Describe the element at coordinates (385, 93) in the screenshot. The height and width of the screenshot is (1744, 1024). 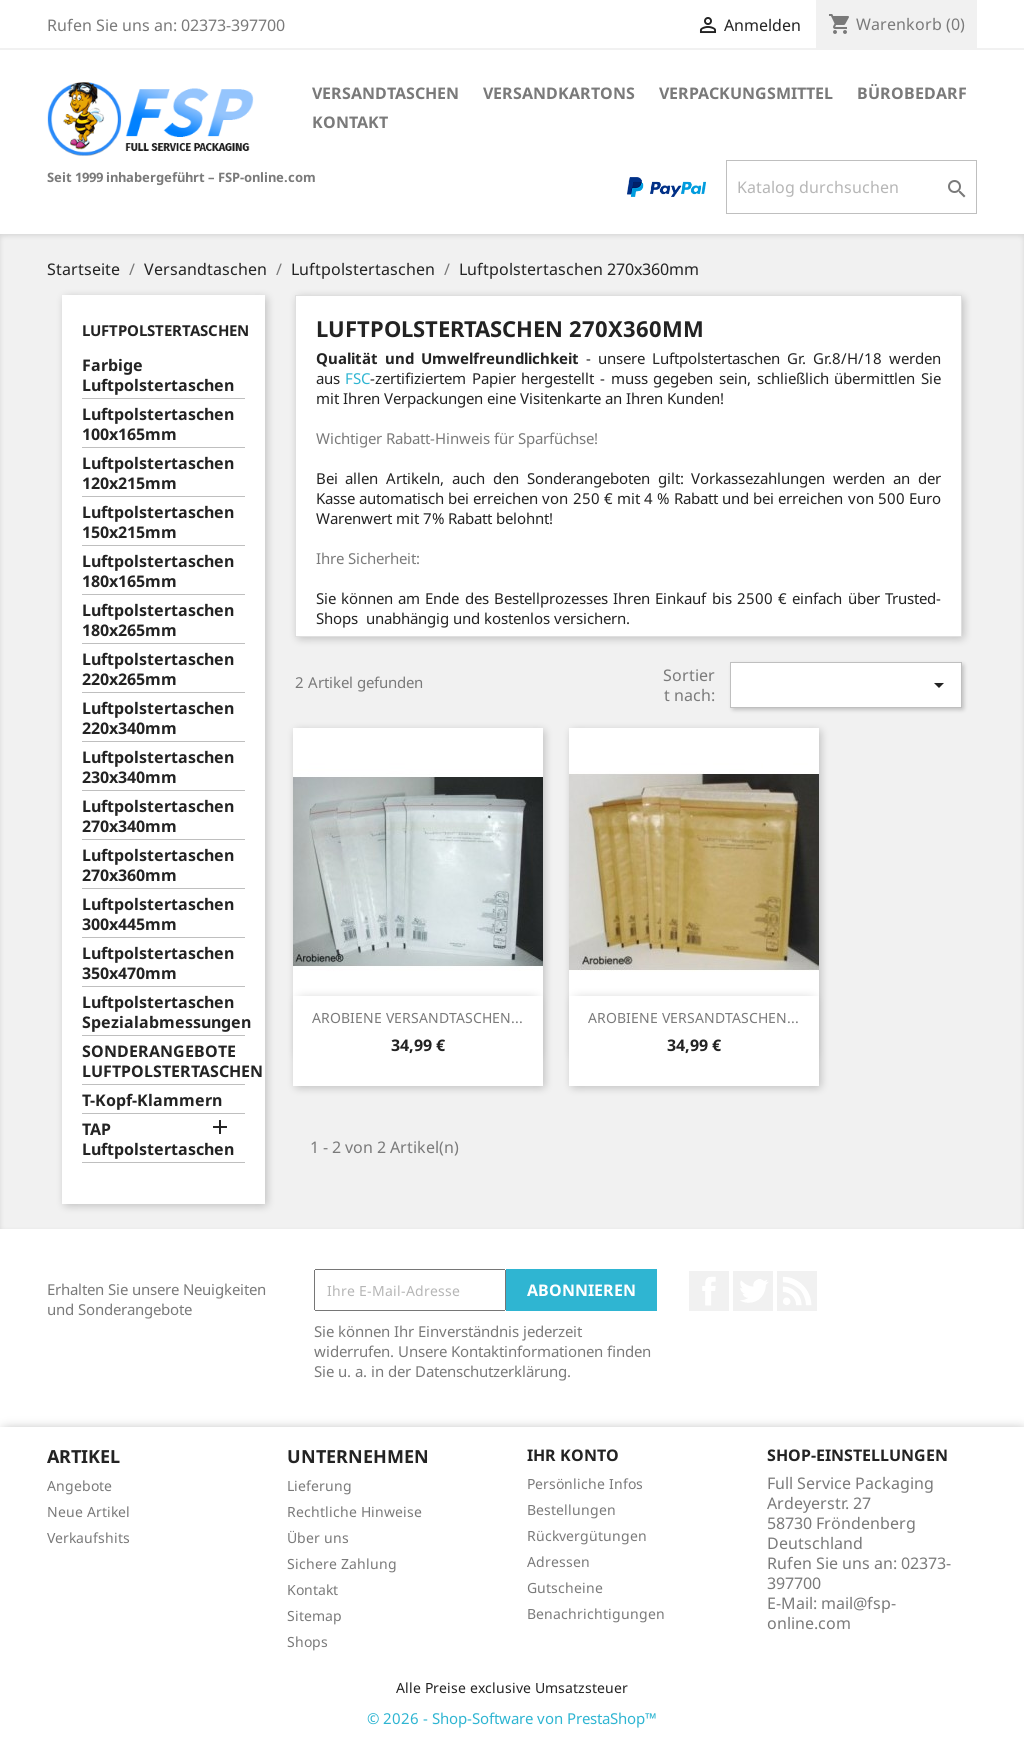
I see `Versandtaschen` at that location.